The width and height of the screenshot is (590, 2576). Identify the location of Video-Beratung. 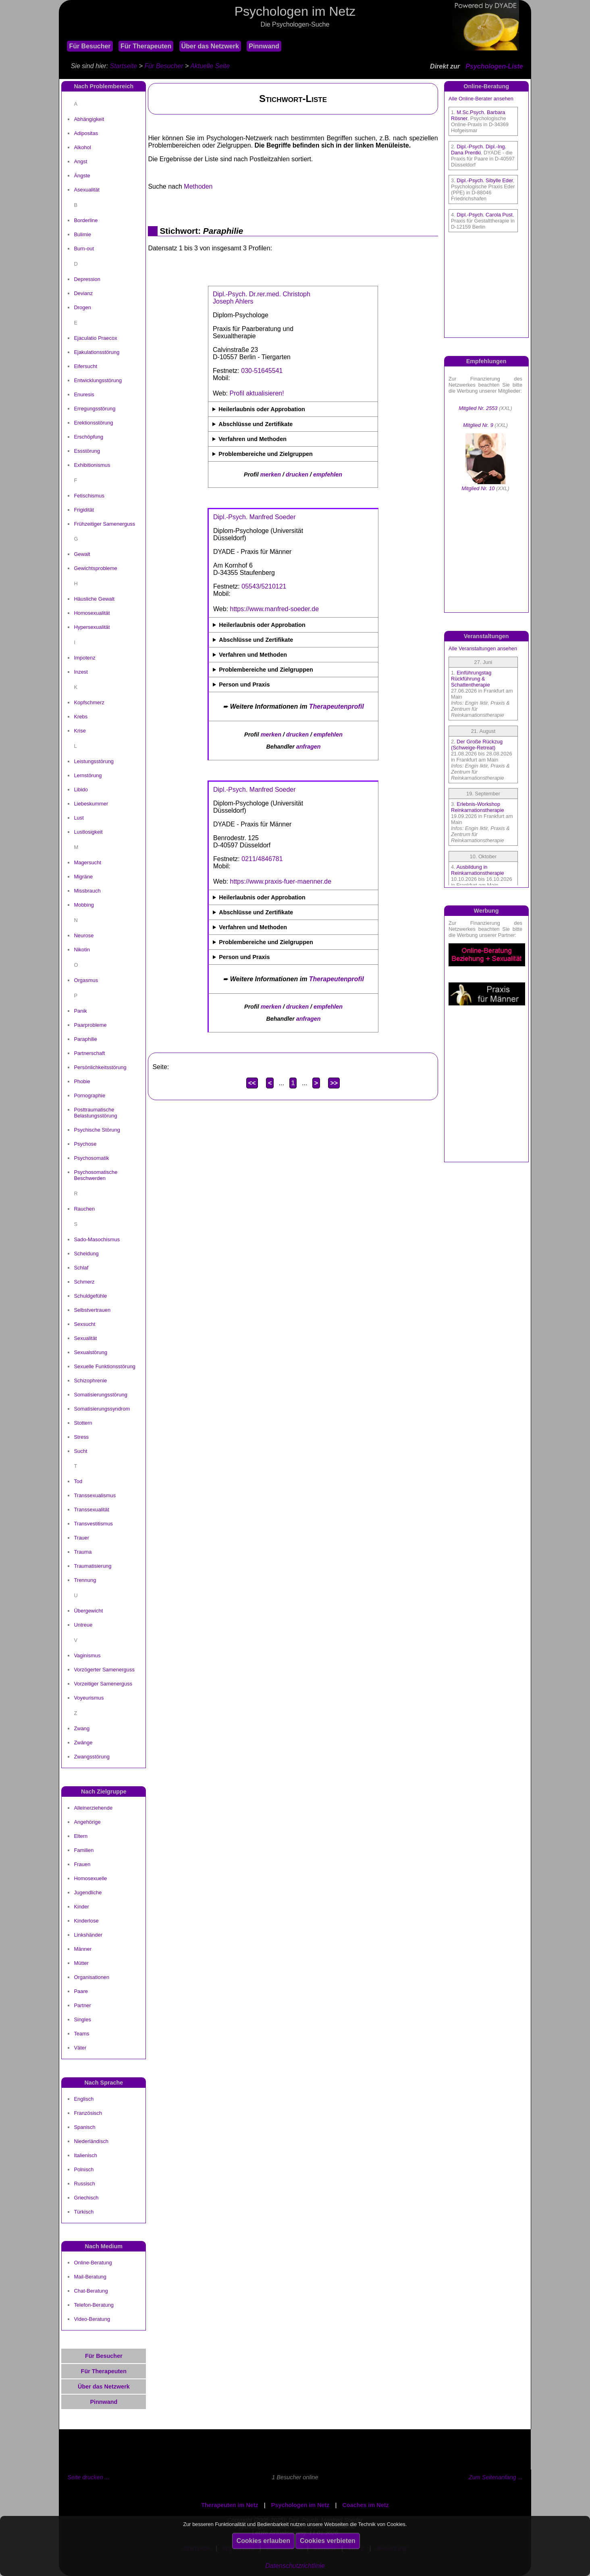
(92, 2319).